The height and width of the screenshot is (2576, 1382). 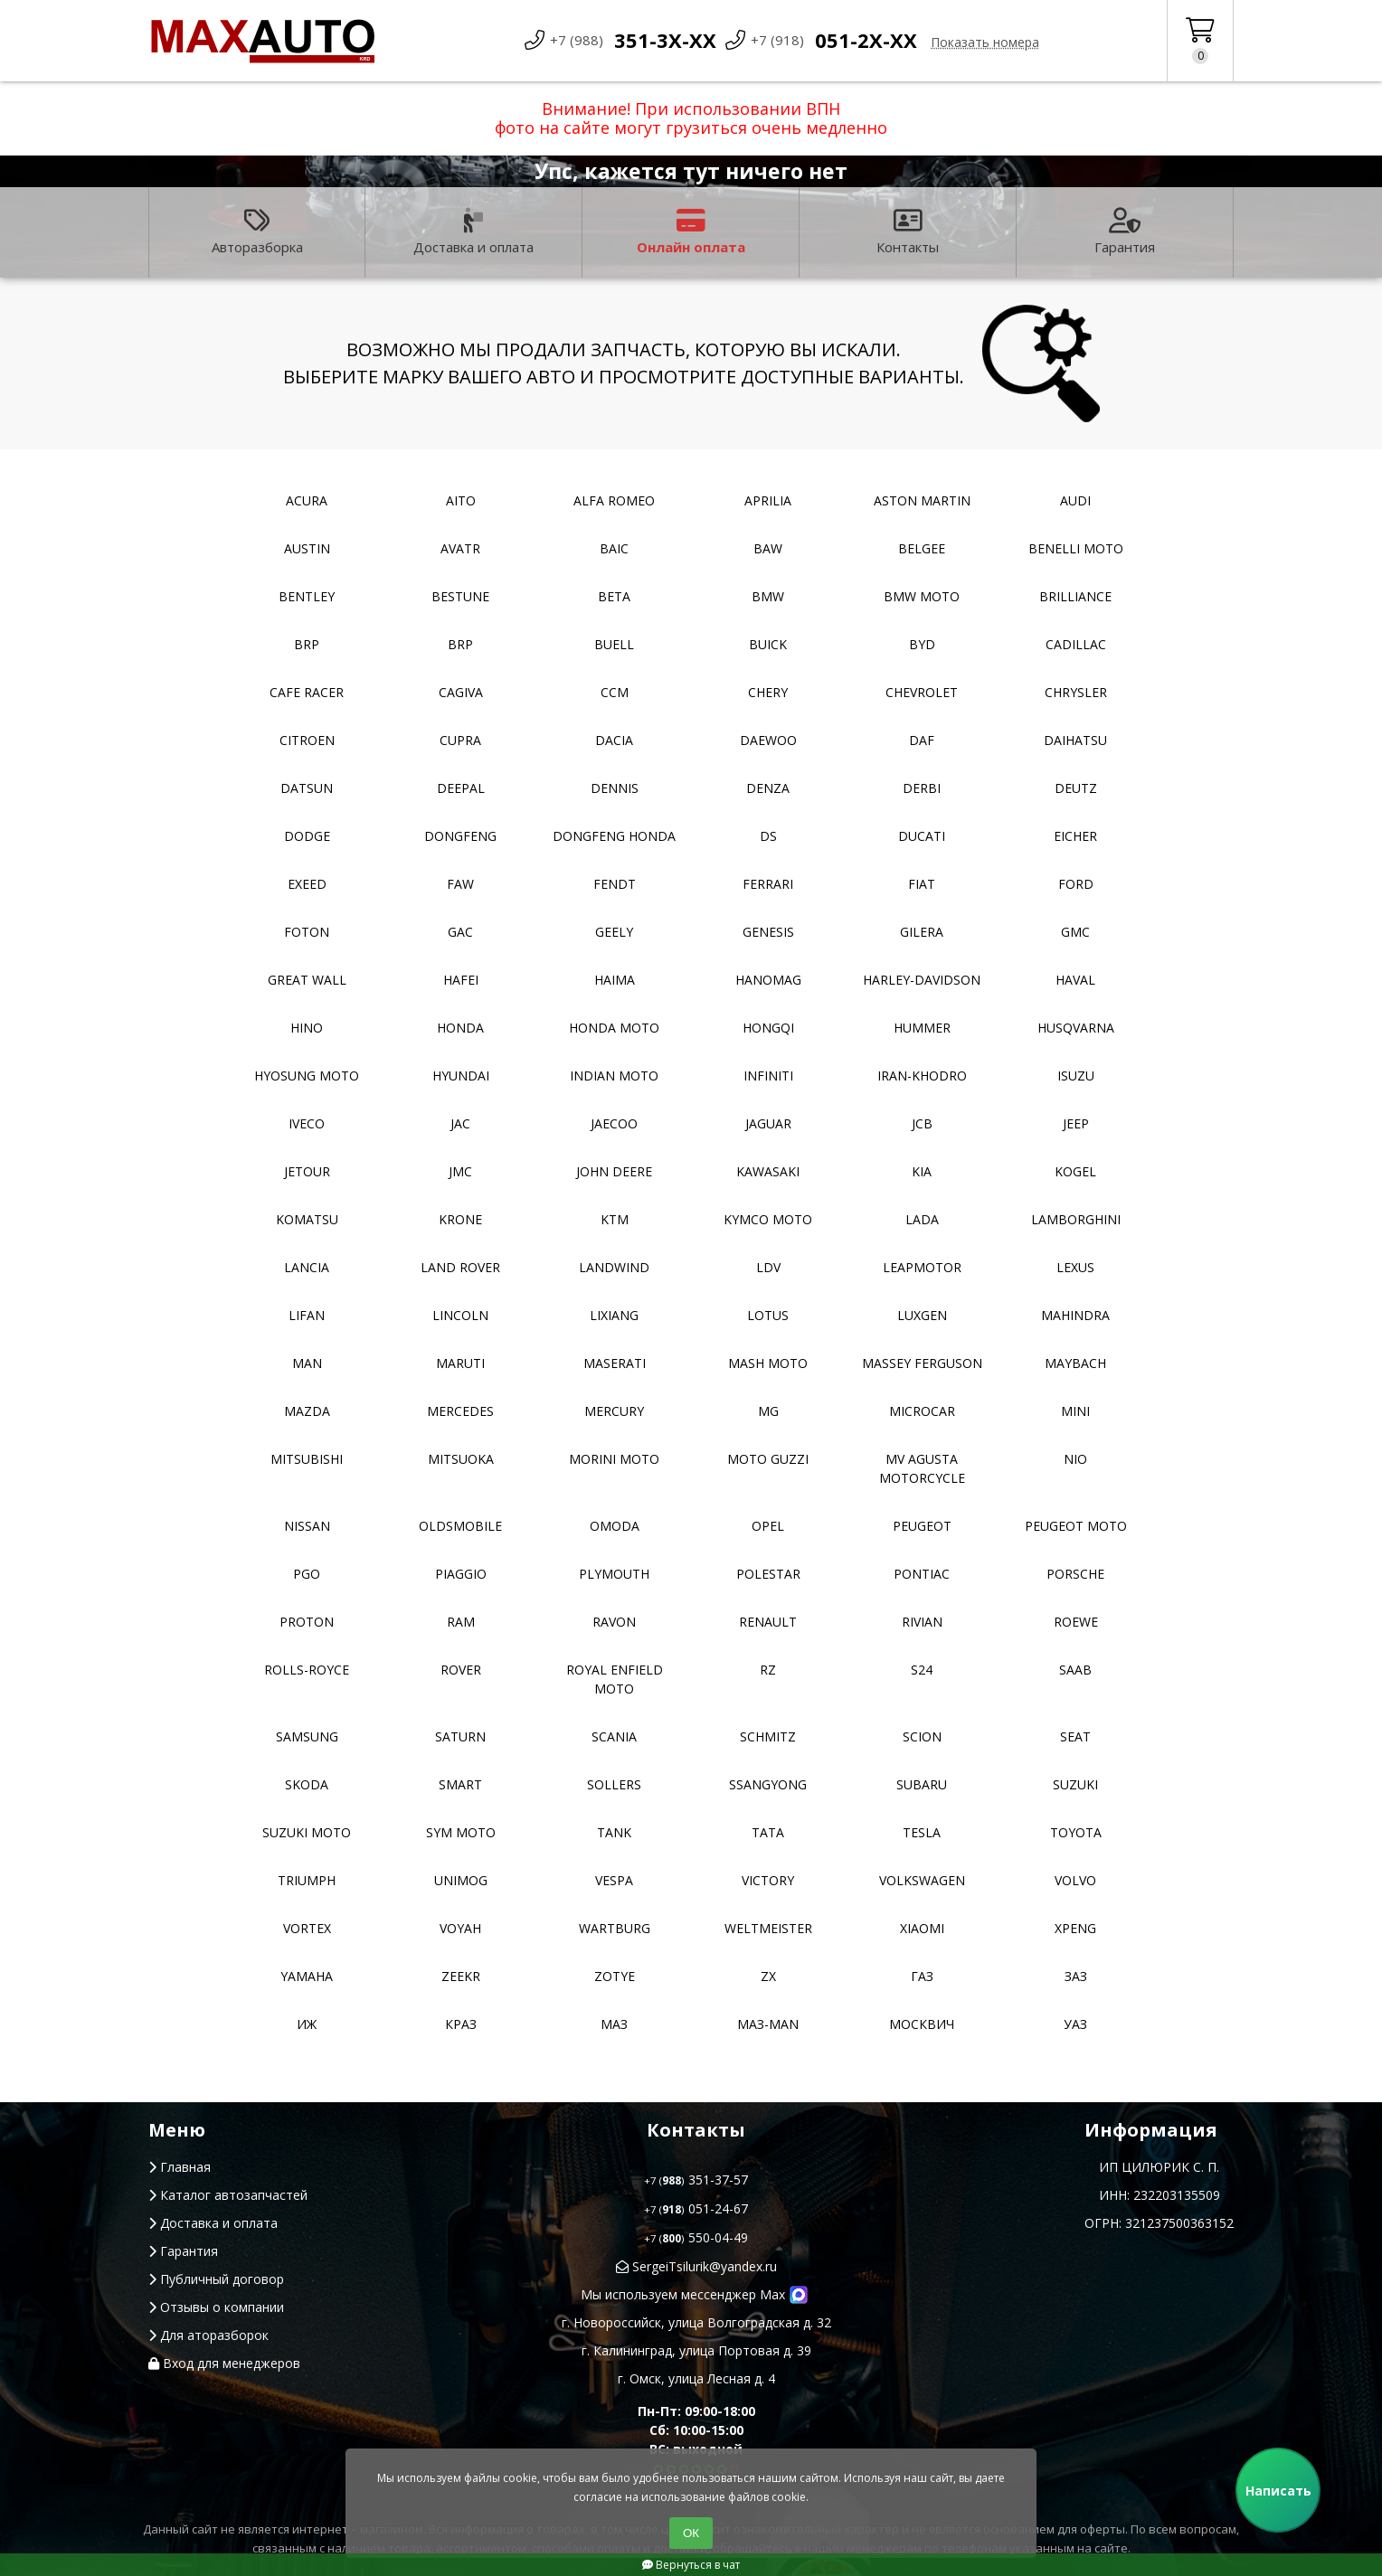 I want to click on Lincoln, so click(x=460, y=1315).